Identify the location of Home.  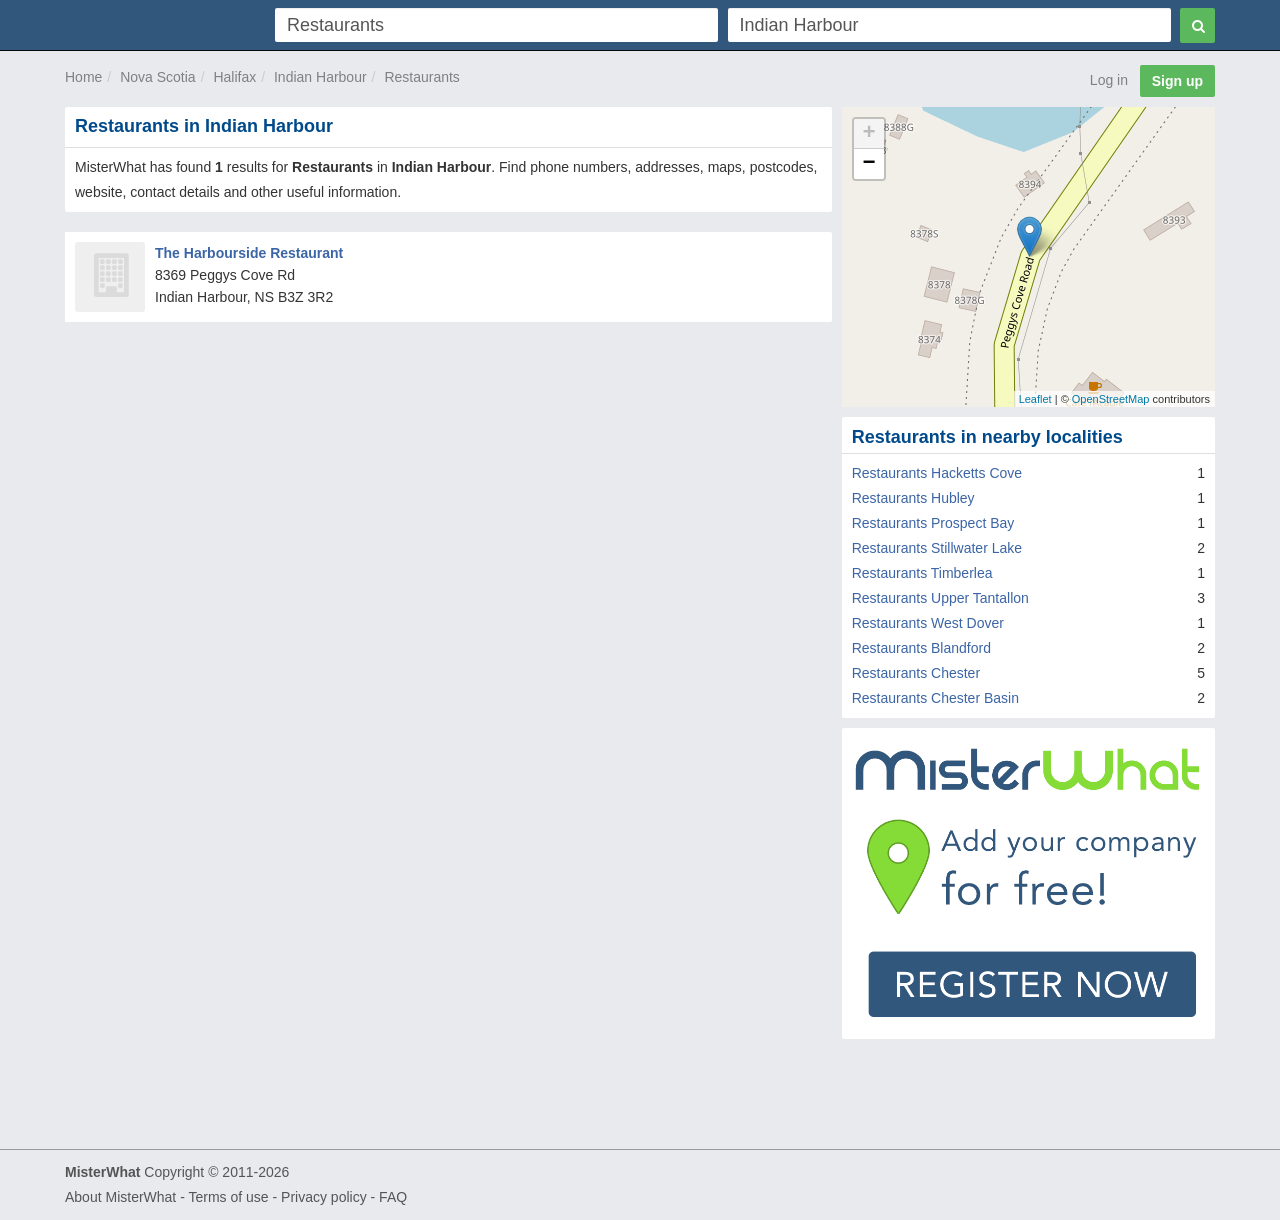
(83, 77).